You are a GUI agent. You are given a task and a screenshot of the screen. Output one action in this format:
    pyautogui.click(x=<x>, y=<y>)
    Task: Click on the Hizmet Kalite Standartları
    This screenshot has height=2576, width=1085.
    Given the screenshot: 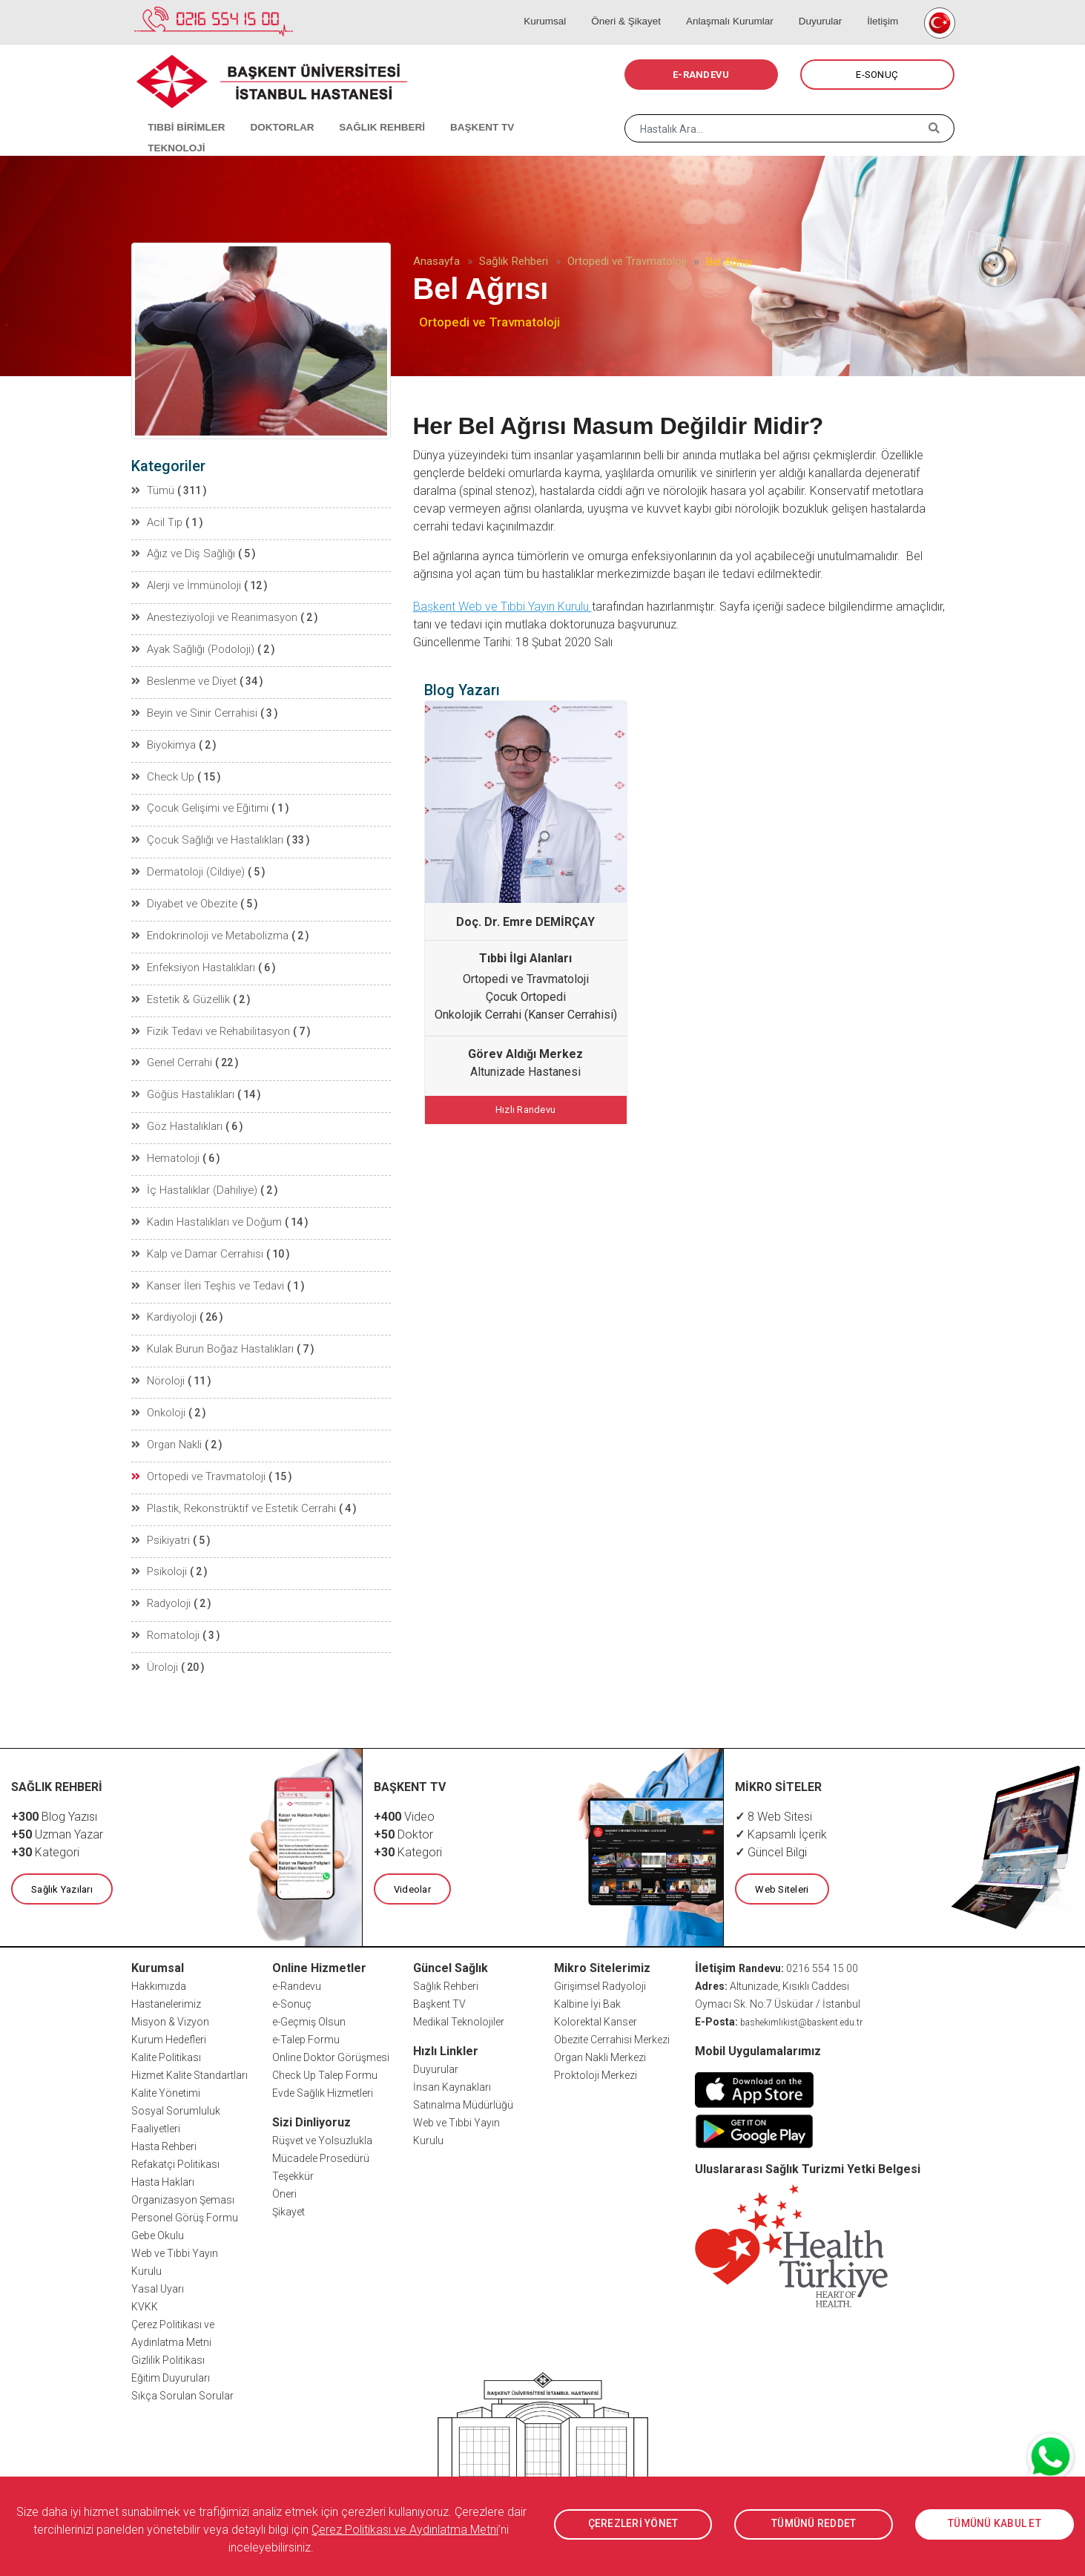 What is the action you would take?
    pyautogui.click(x=189, y=2050)
    